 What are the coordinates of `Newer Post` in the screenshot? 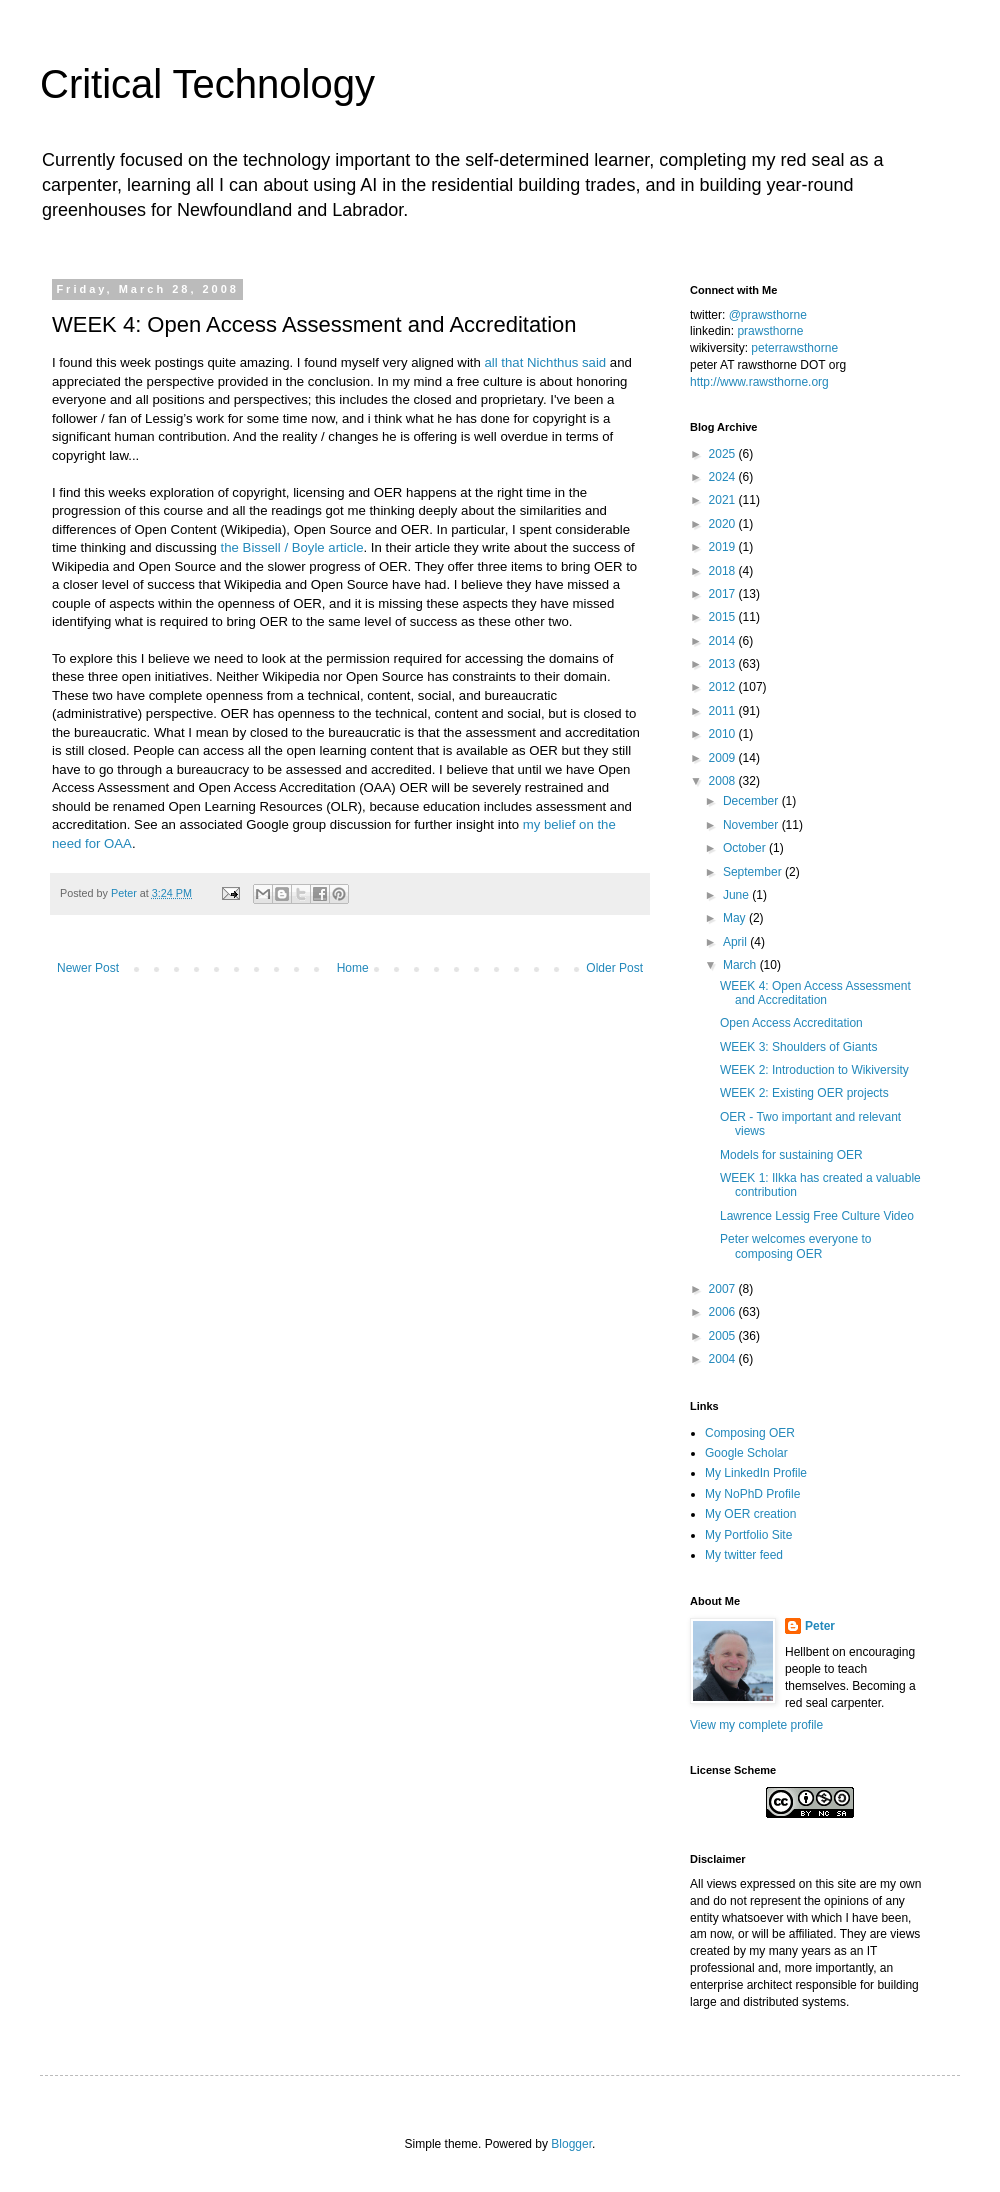 It's located at (88, 968).